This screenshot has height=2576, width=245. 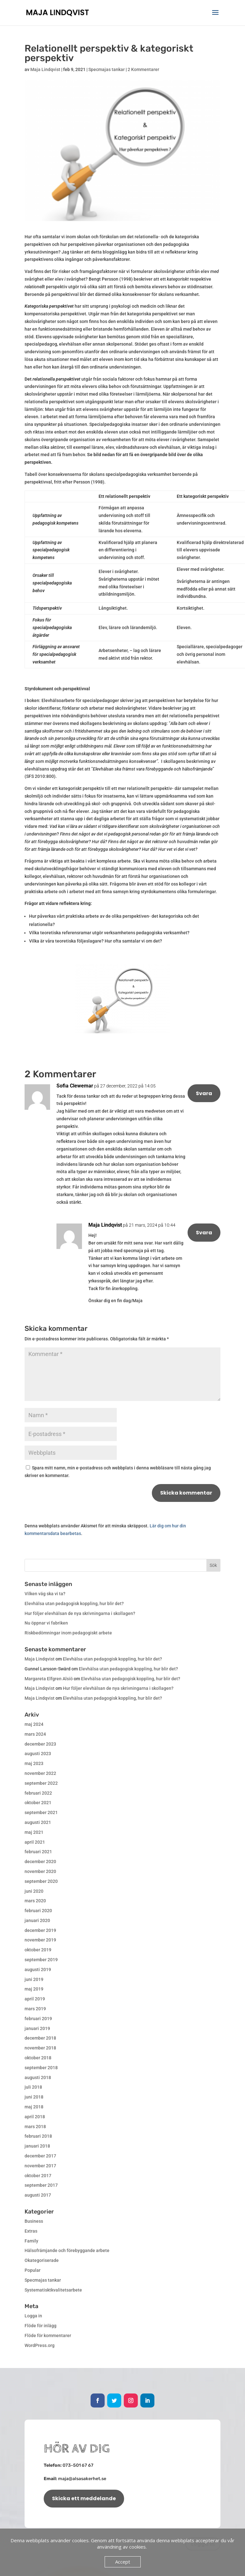 What do you see at coordinates (40, 2325) in the screenshot?
I see `Flöde för inlägg` at bounding box center [40, 2325].